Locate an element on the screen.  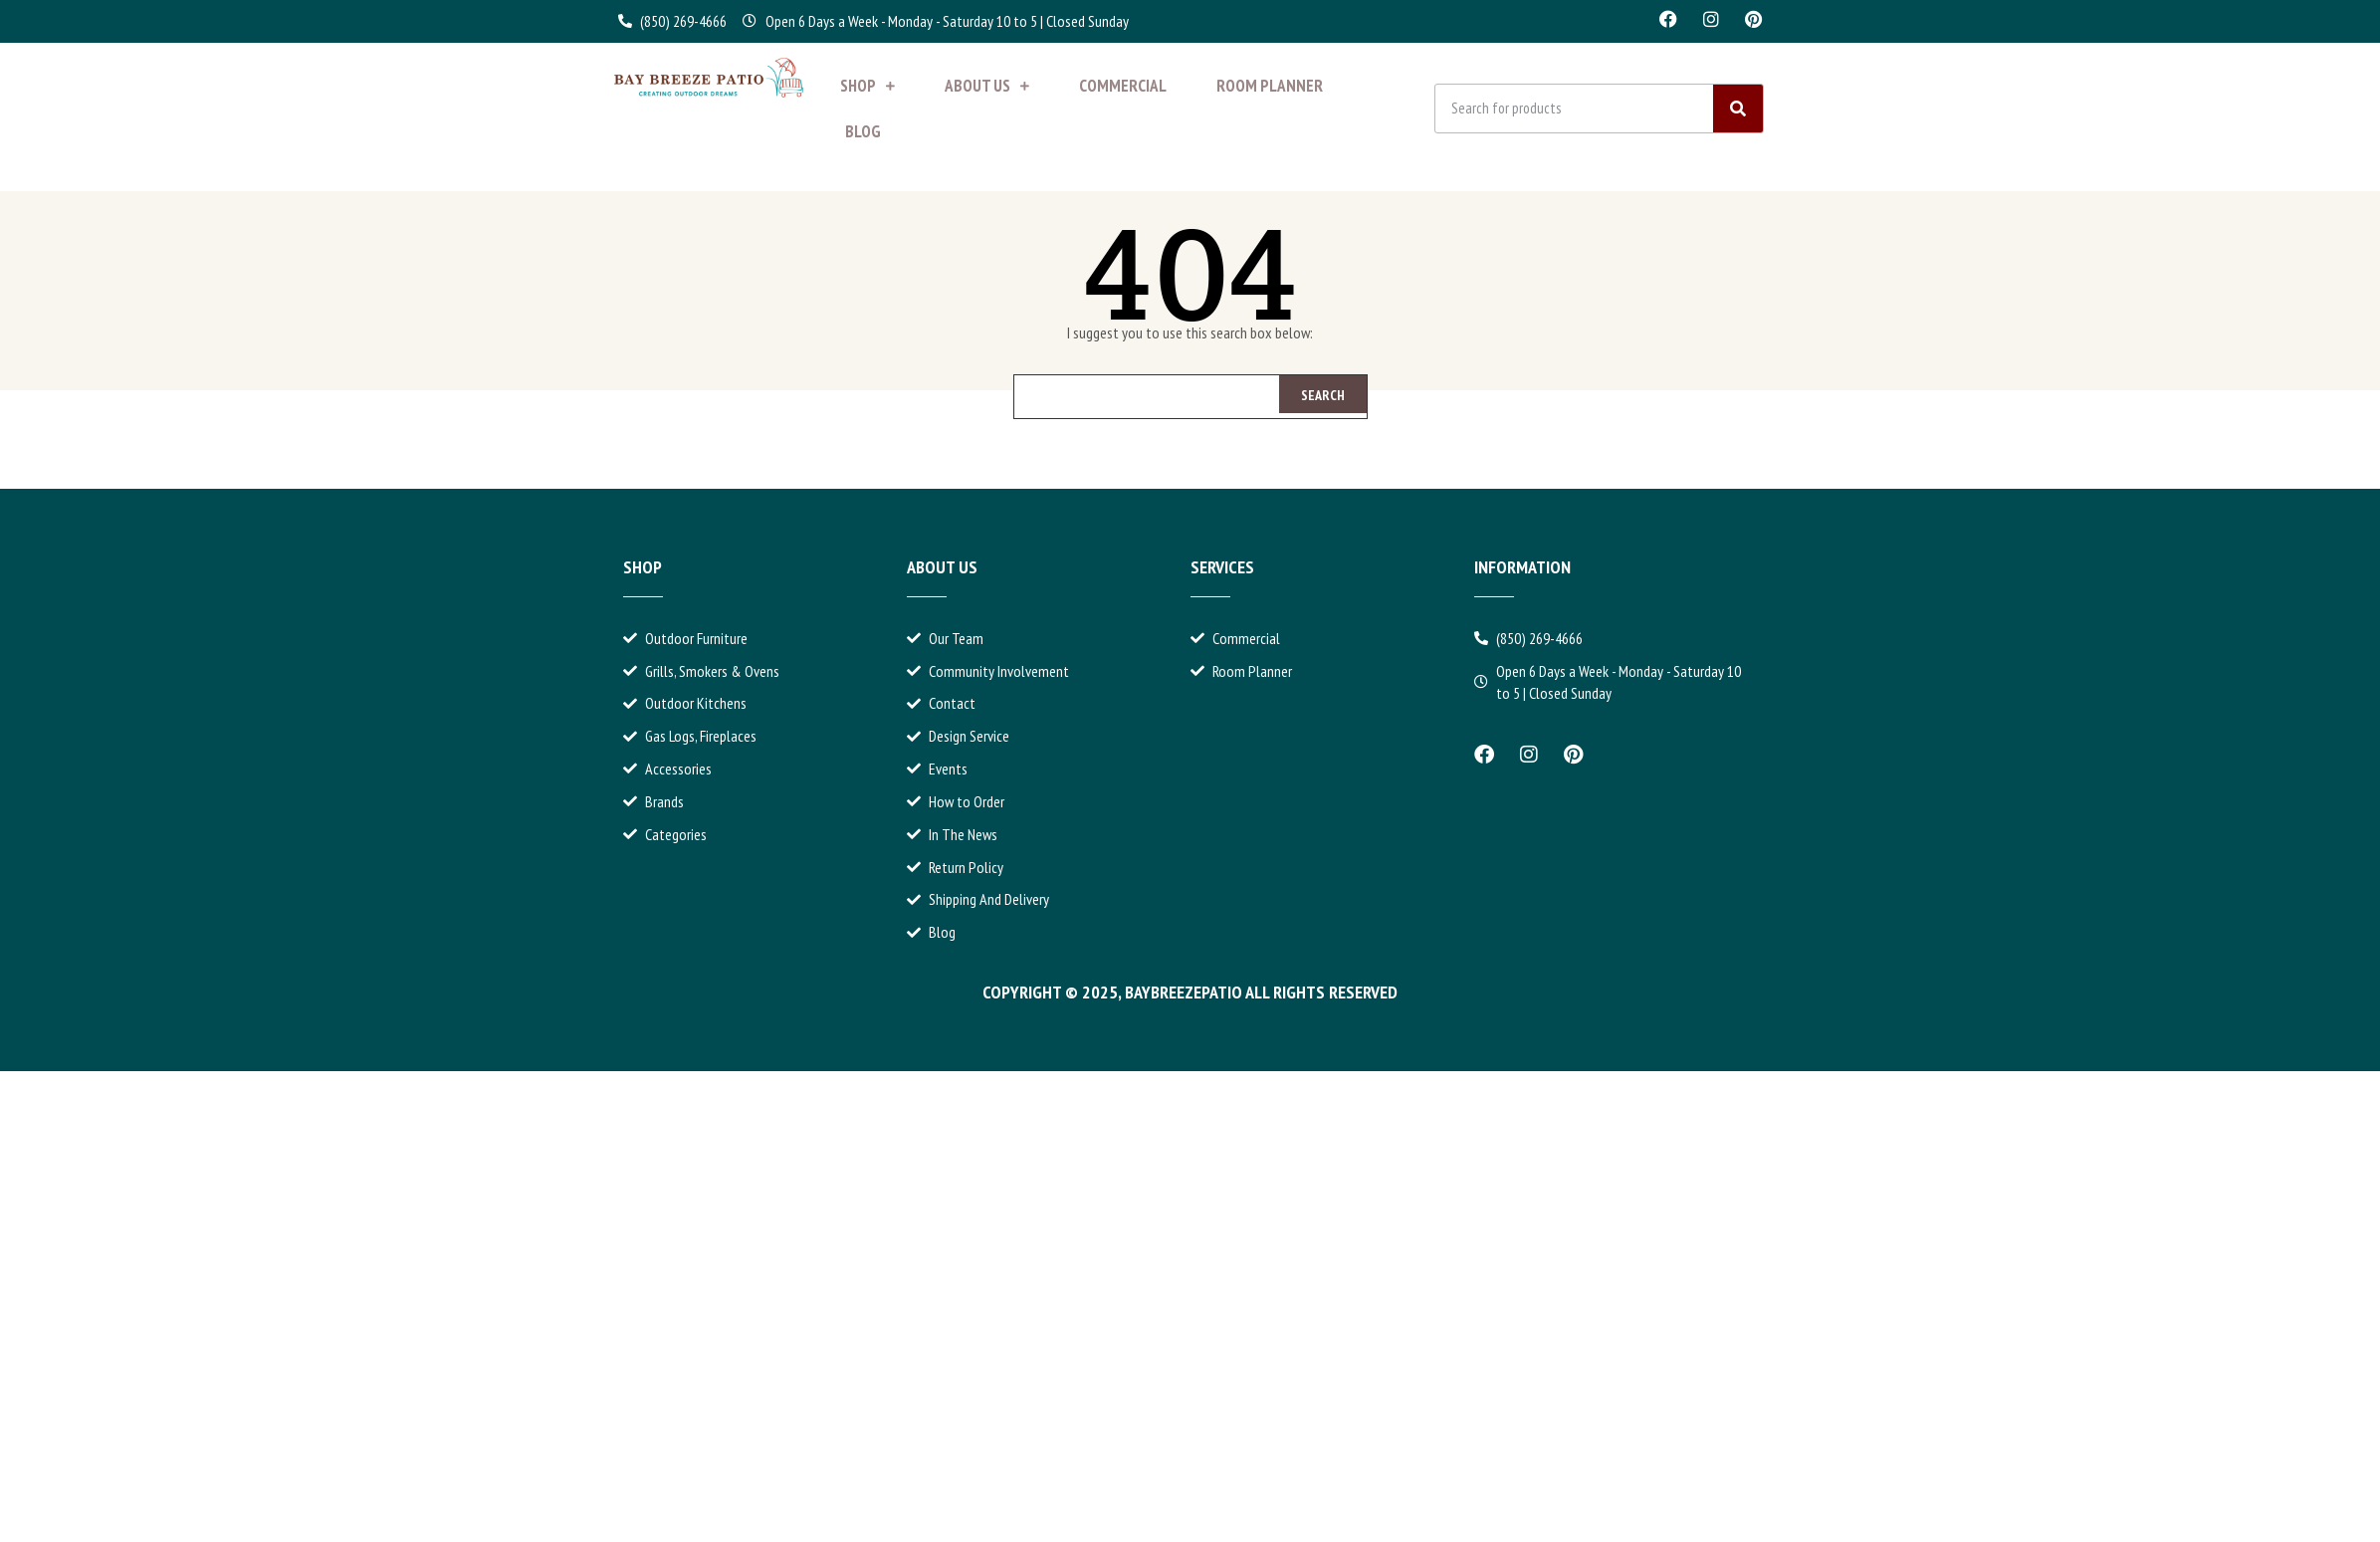
Room Planner is located at coordinates (1269, 86).